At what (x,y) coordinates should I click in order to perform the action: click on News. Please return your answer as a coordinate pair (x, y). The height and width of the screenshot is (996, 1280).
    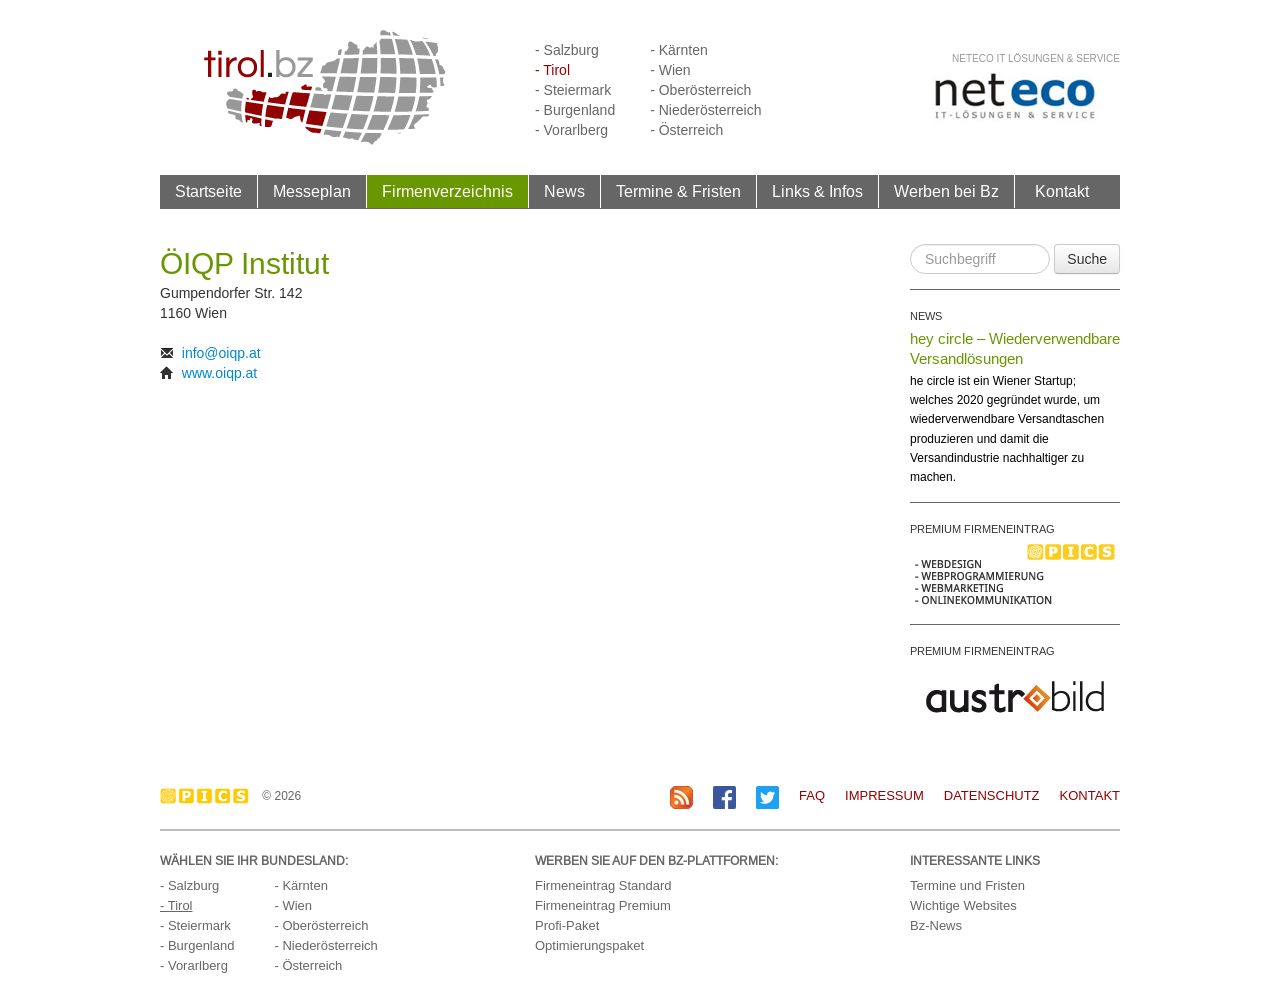
    Looking at the image, I should click on (564, 191).